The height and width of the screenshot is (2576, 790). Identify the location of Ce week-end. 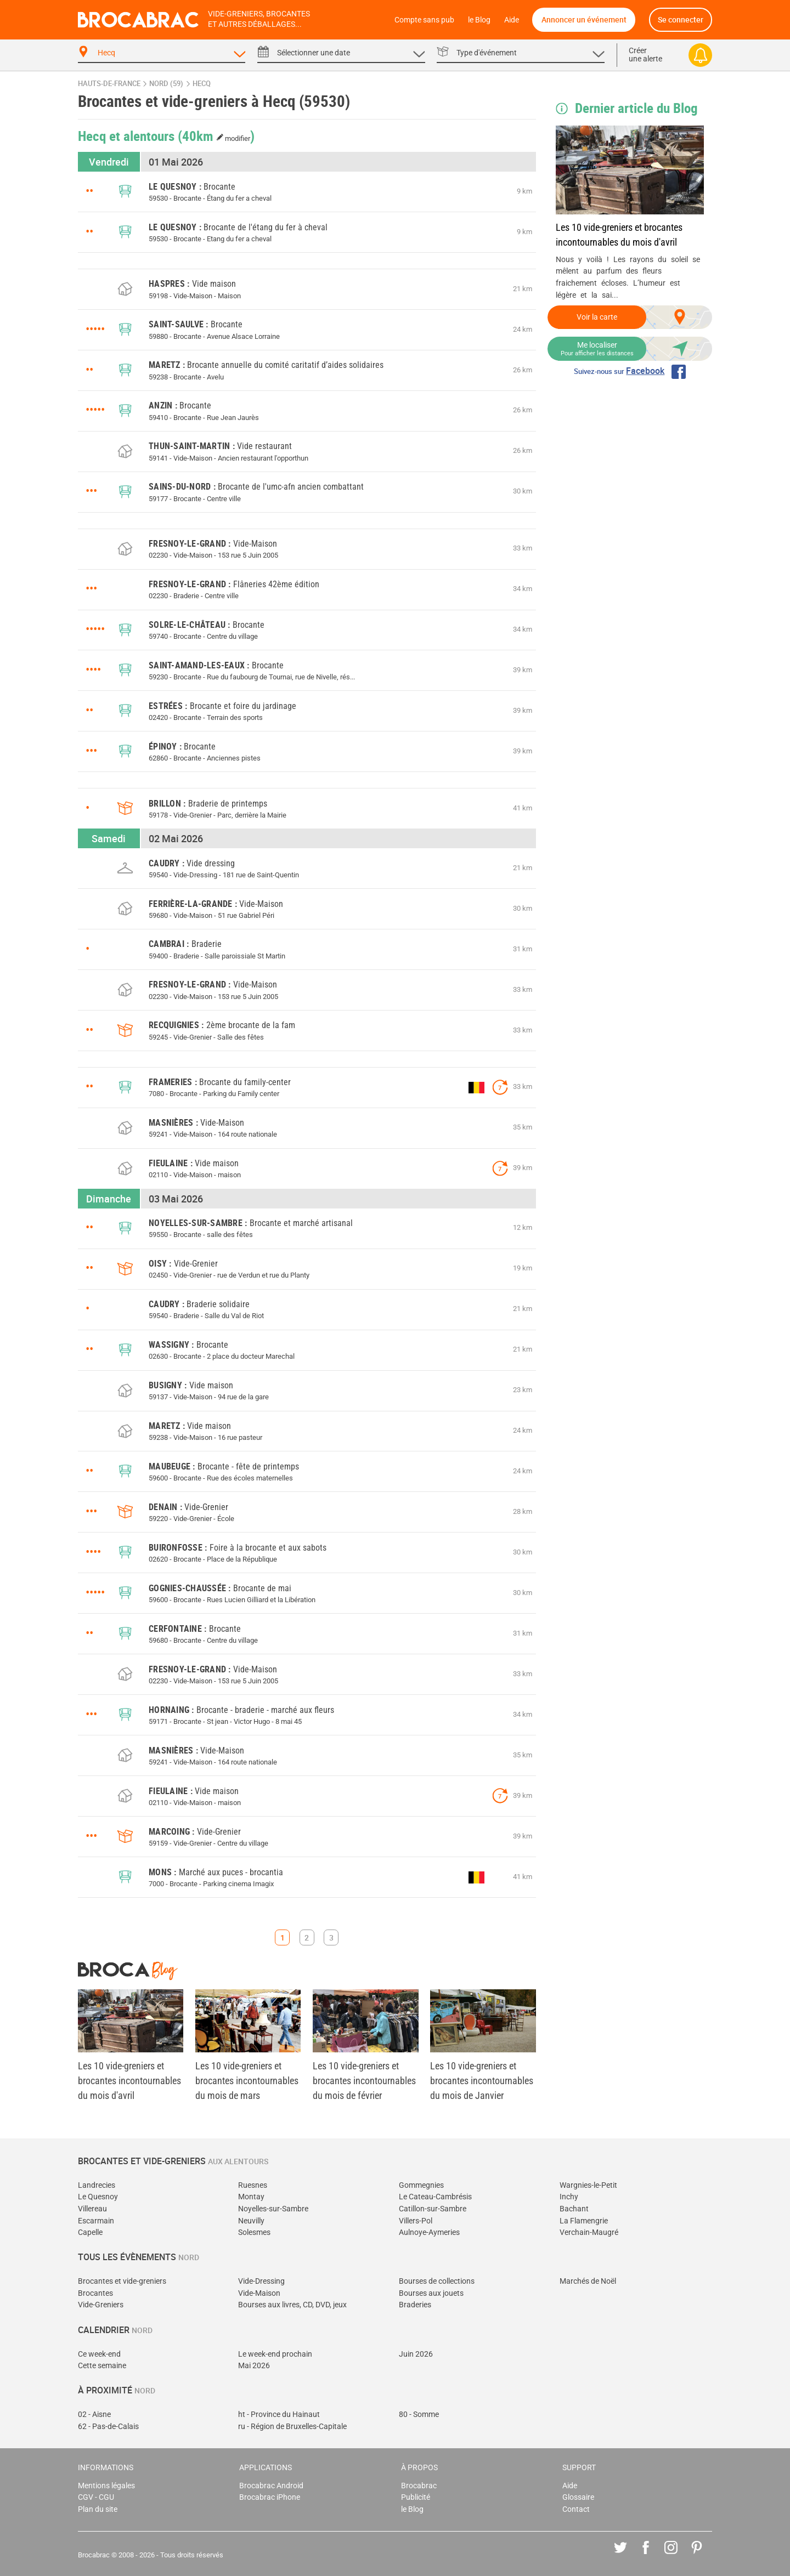
(99, 2354).